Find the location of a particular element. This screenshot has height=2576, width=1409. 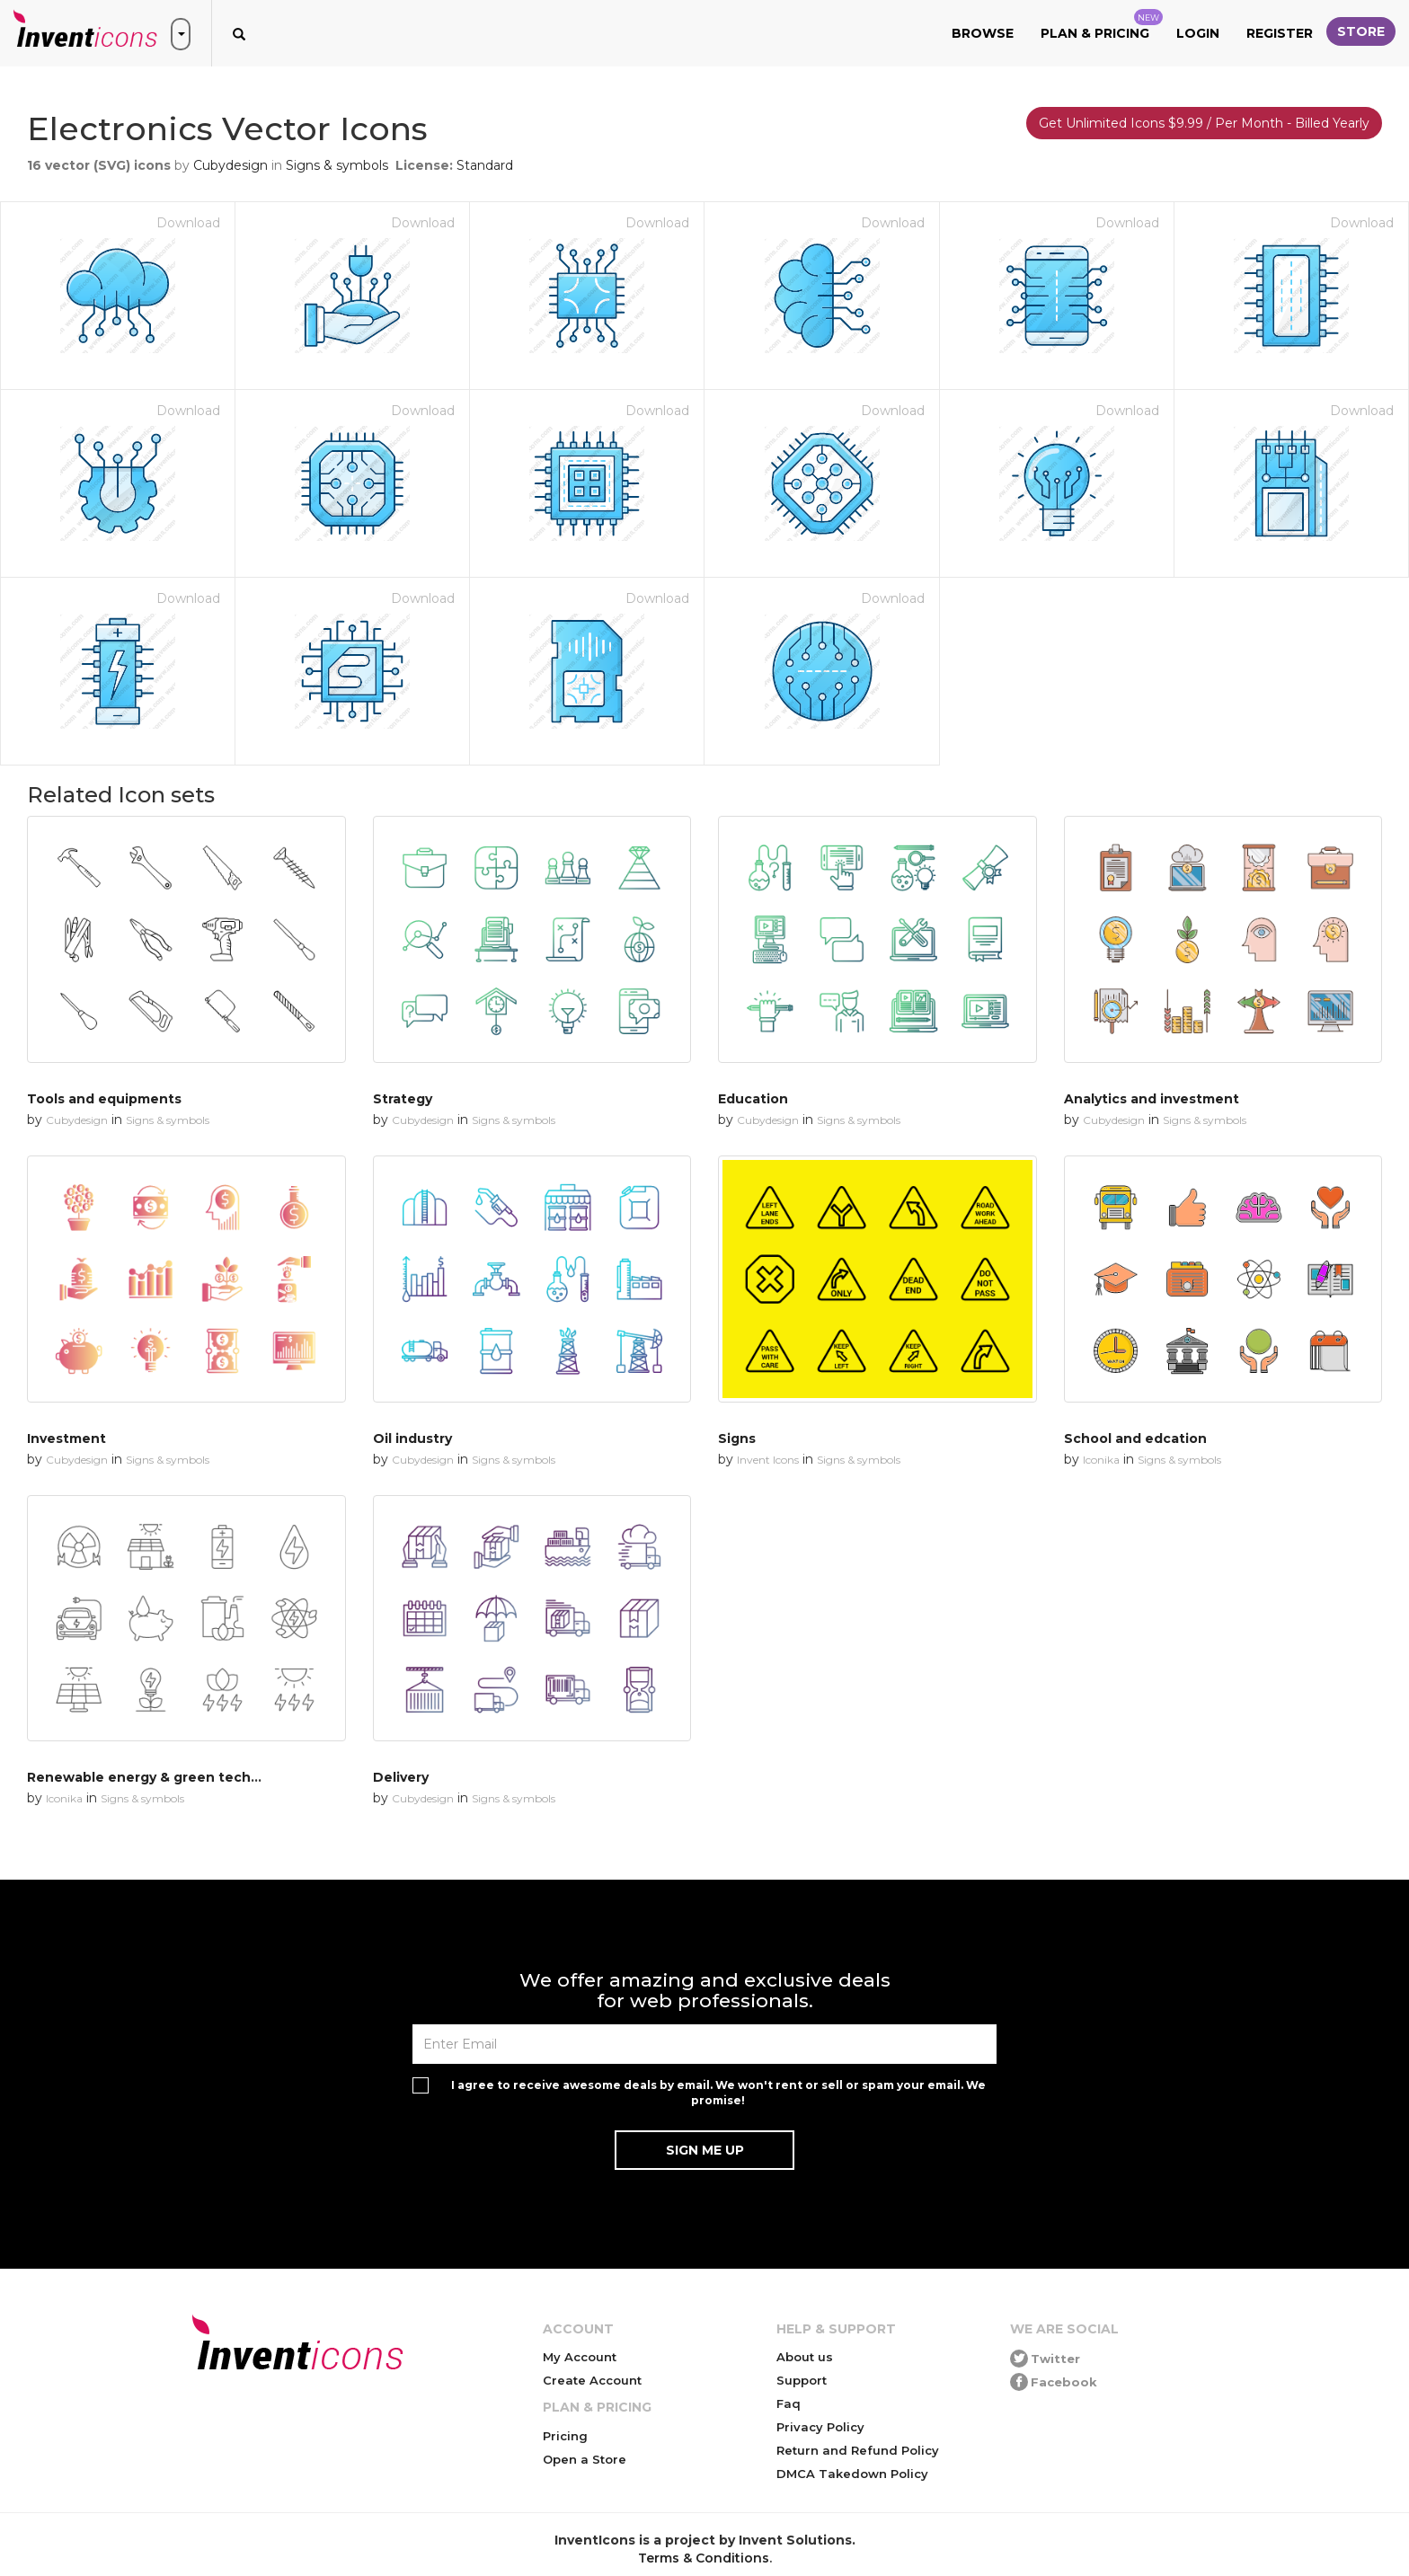

Support is located at coordinates (801, 2380).